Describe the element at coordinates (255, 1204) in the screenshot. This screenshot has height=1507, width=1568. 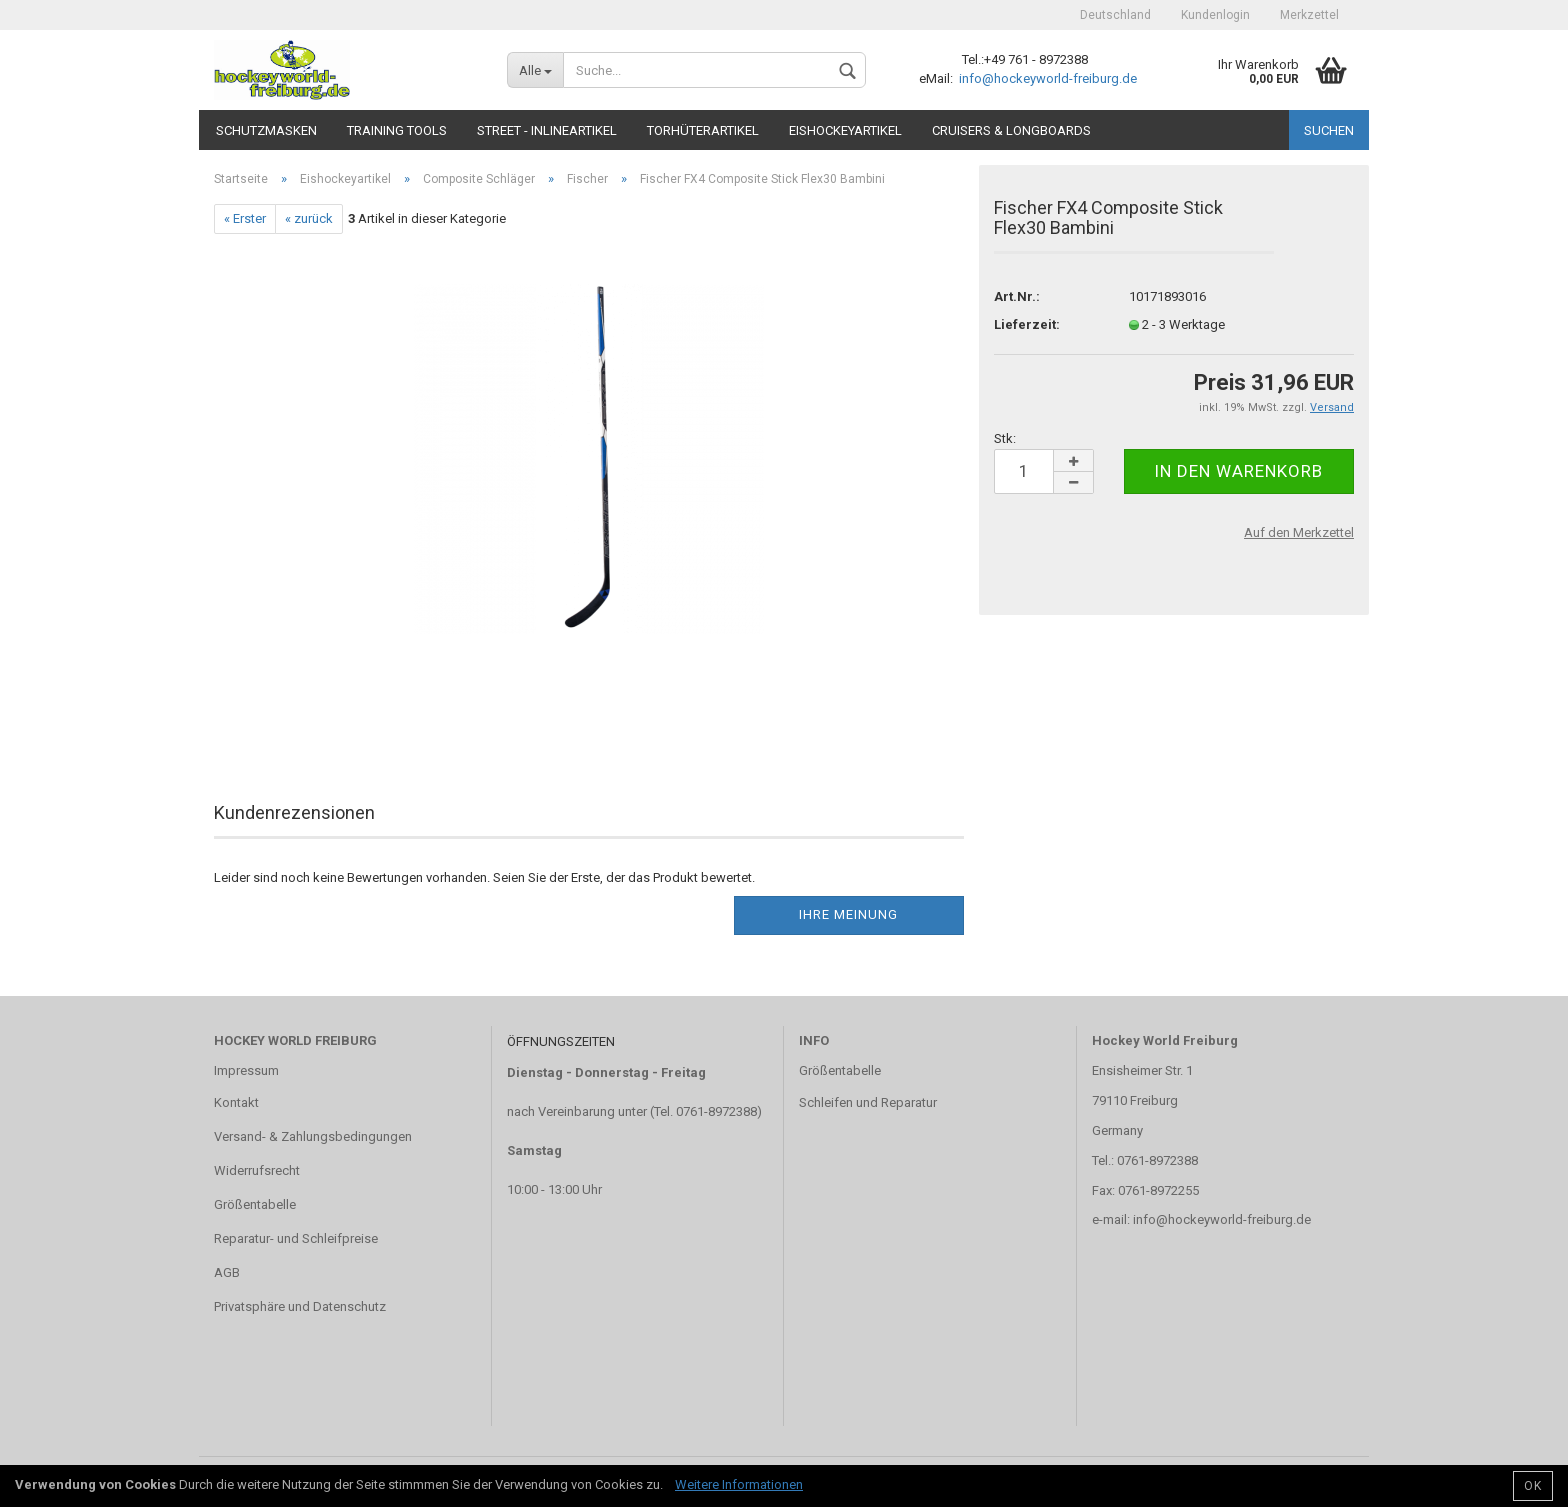
I see `Größentabelle` at that location.